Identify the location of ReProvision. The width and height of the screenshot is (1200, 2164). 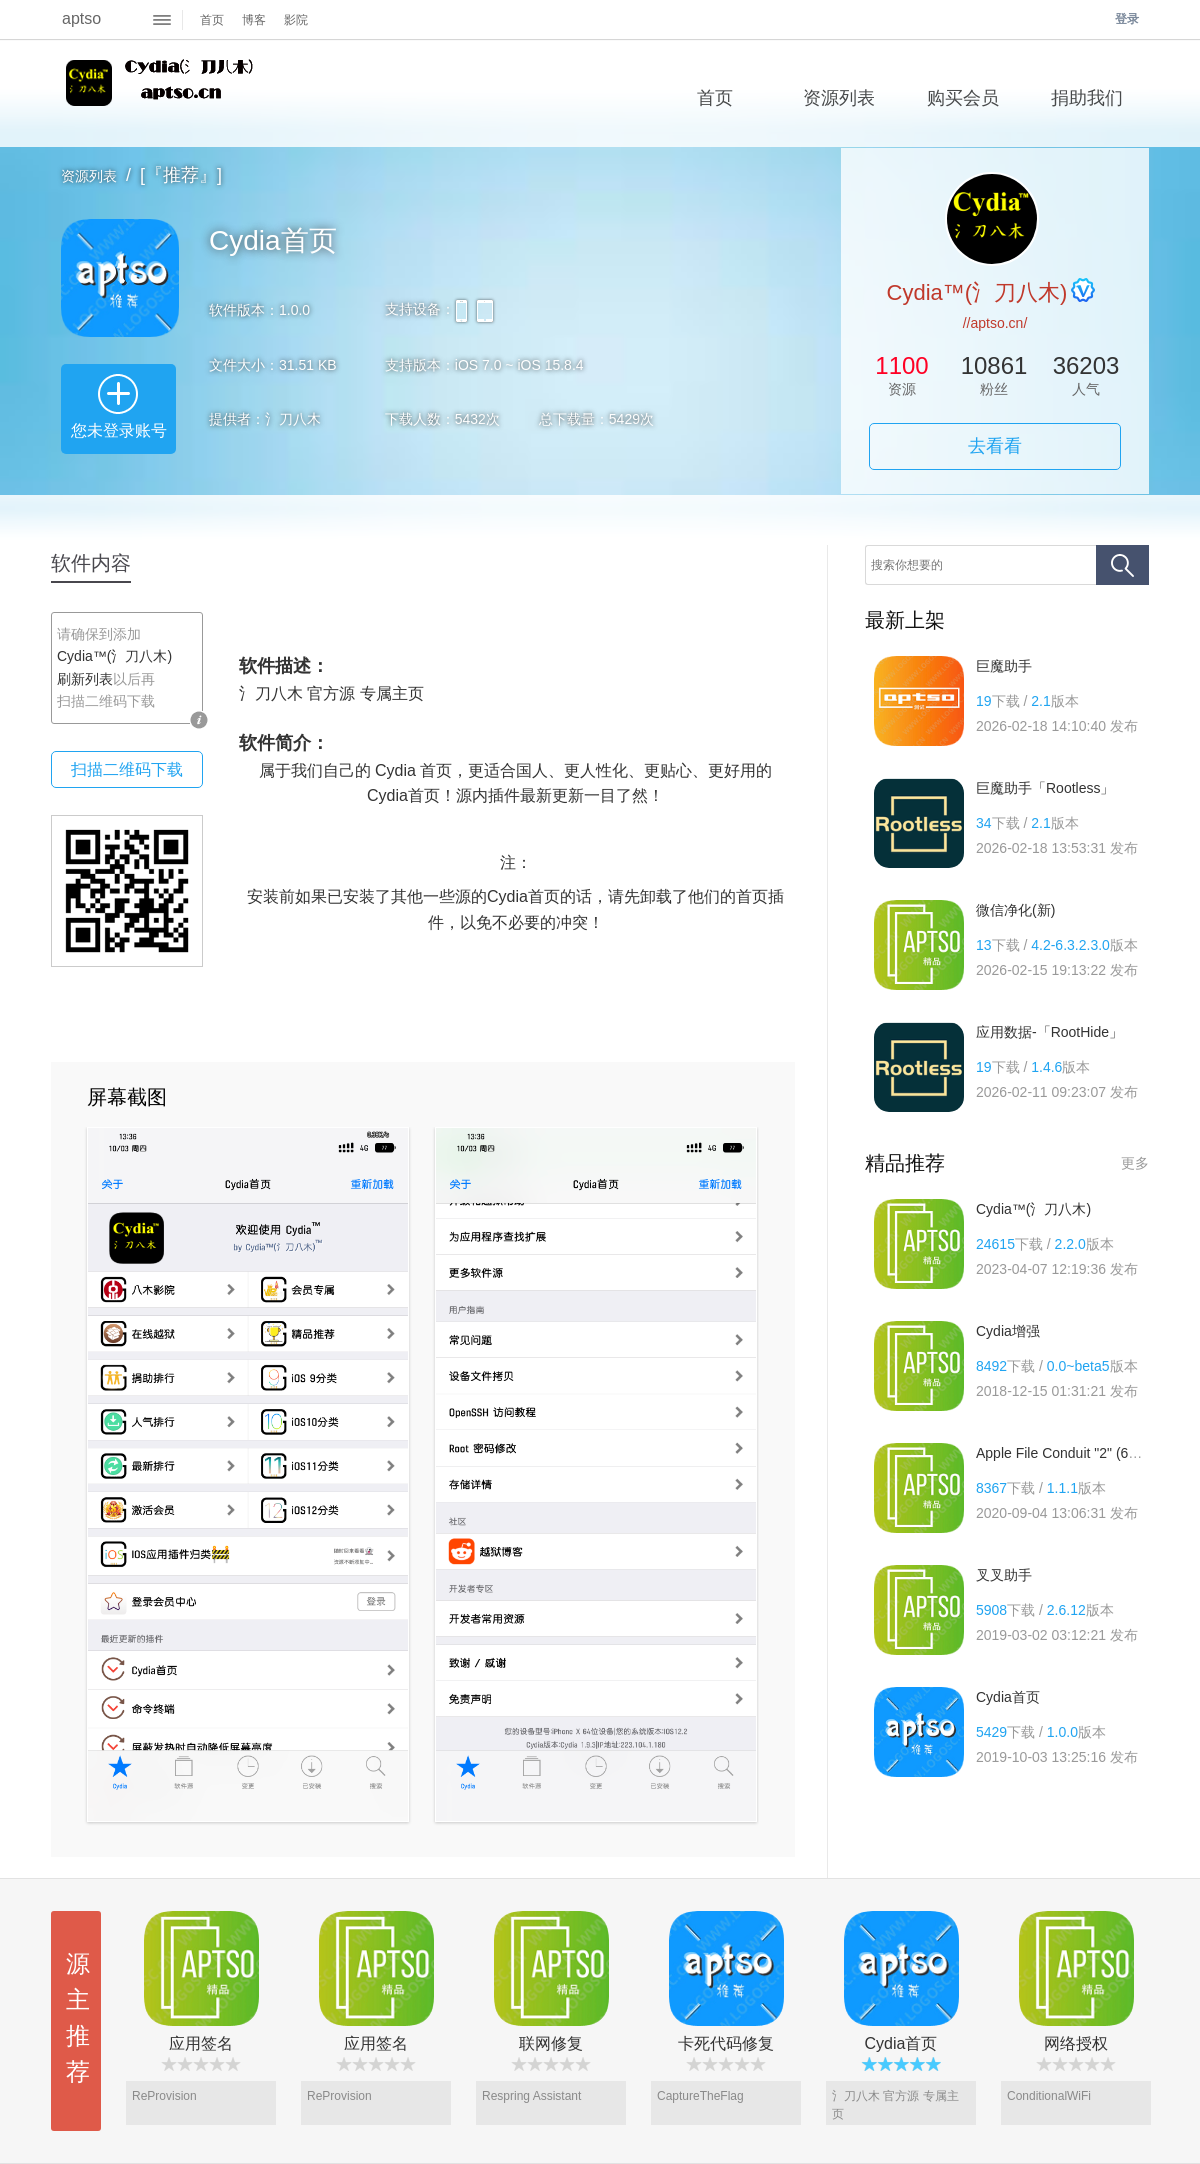
(164, 2096).